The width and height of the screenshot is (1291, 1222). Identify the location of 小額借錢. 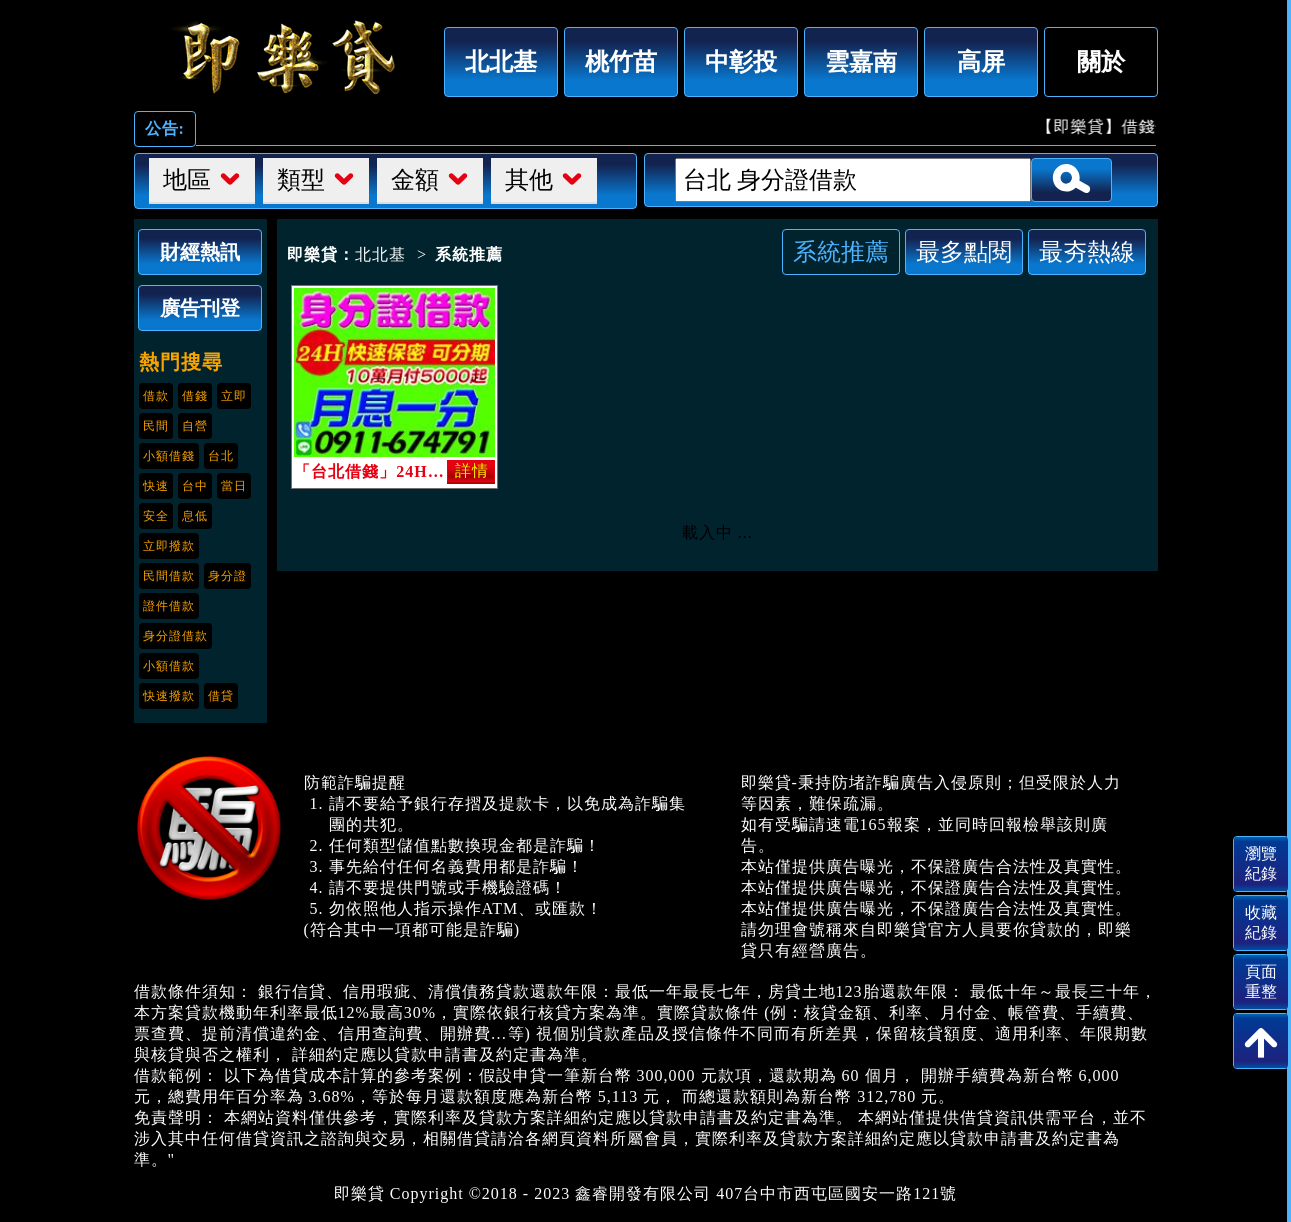
(169, 456).